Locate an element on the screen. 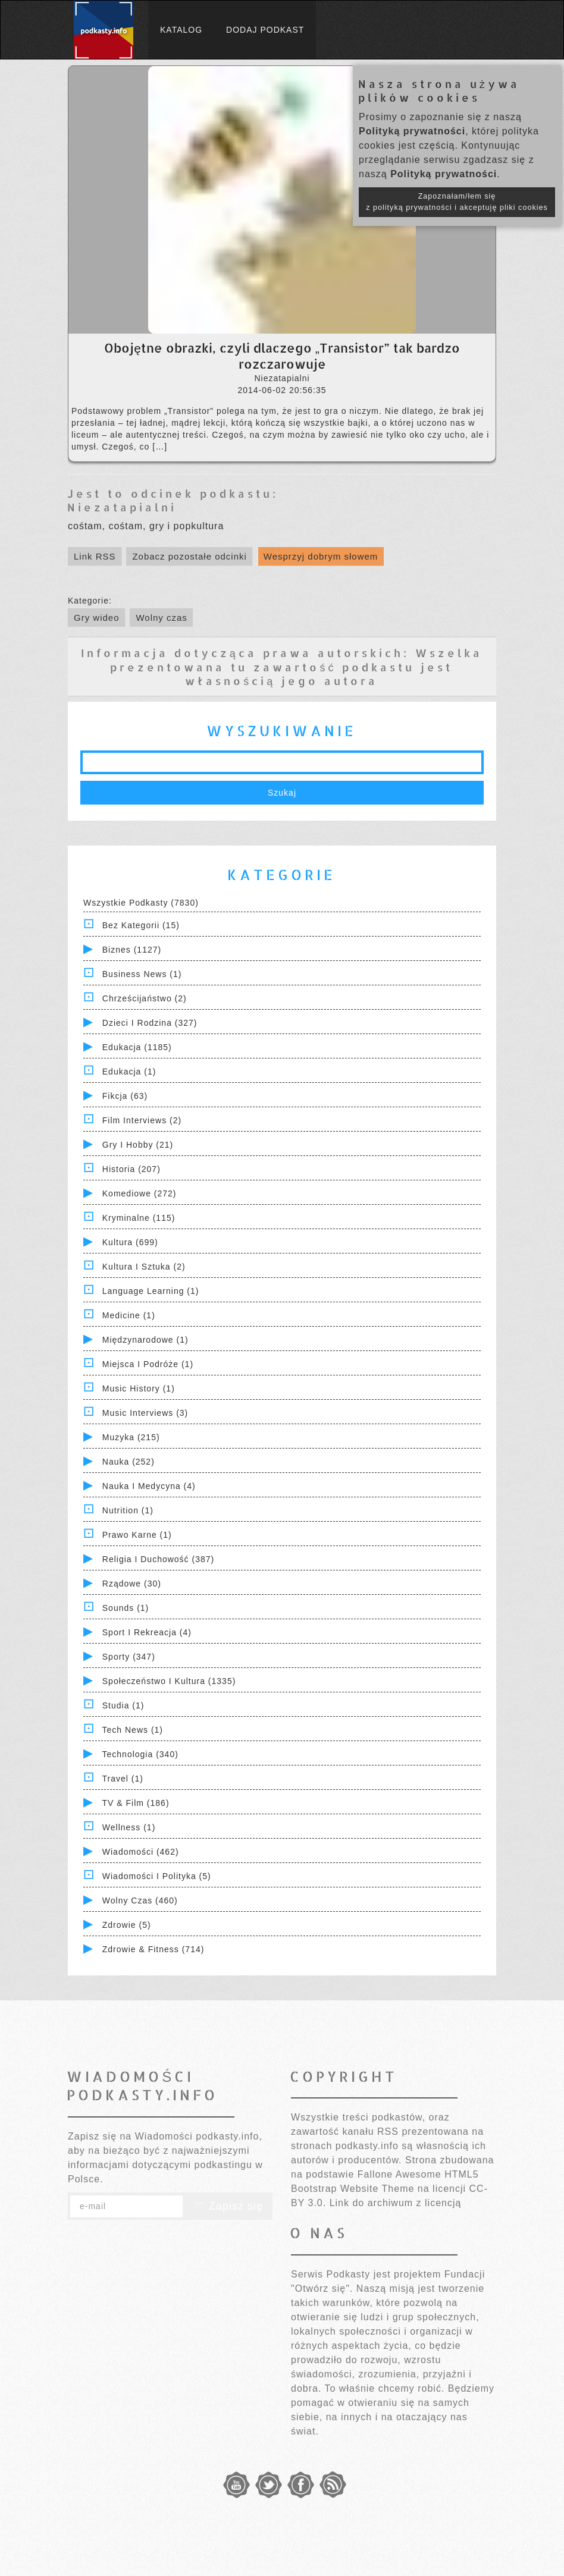  Travel (1) is located at coordinates (122, 1778).